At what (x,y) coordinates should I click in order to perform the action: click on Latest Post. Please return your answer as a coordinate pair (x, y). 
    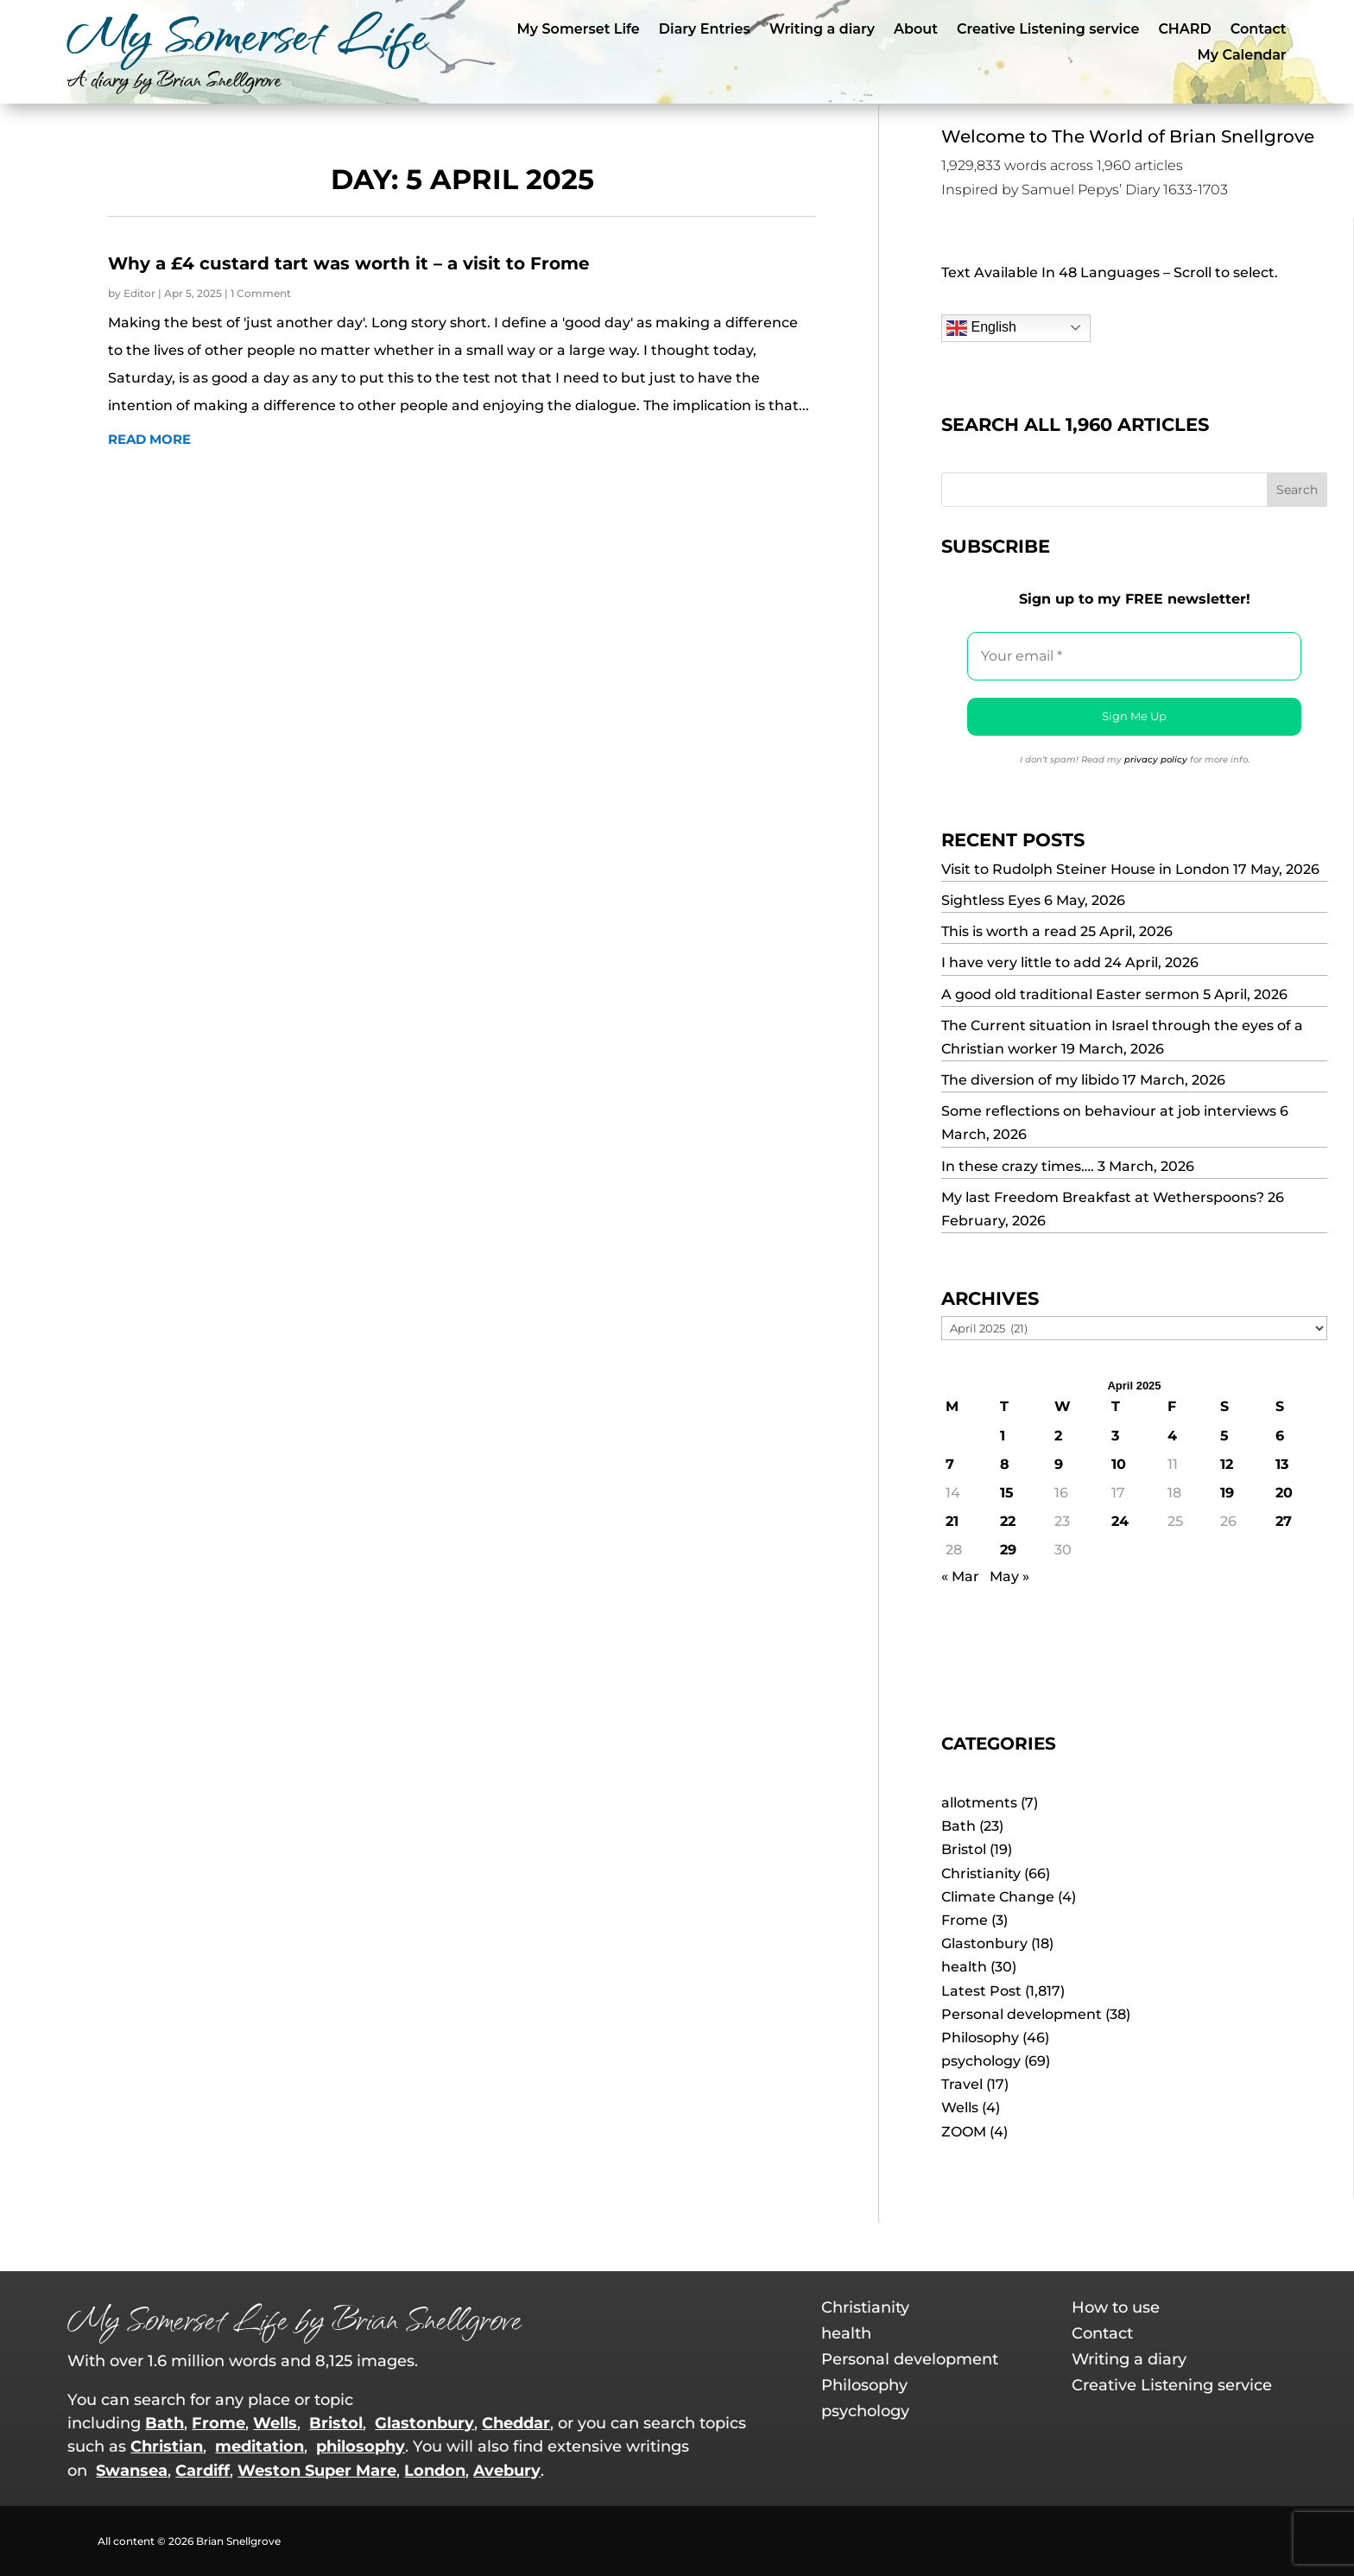
    Looking at the image, I should click on (981, 1991).